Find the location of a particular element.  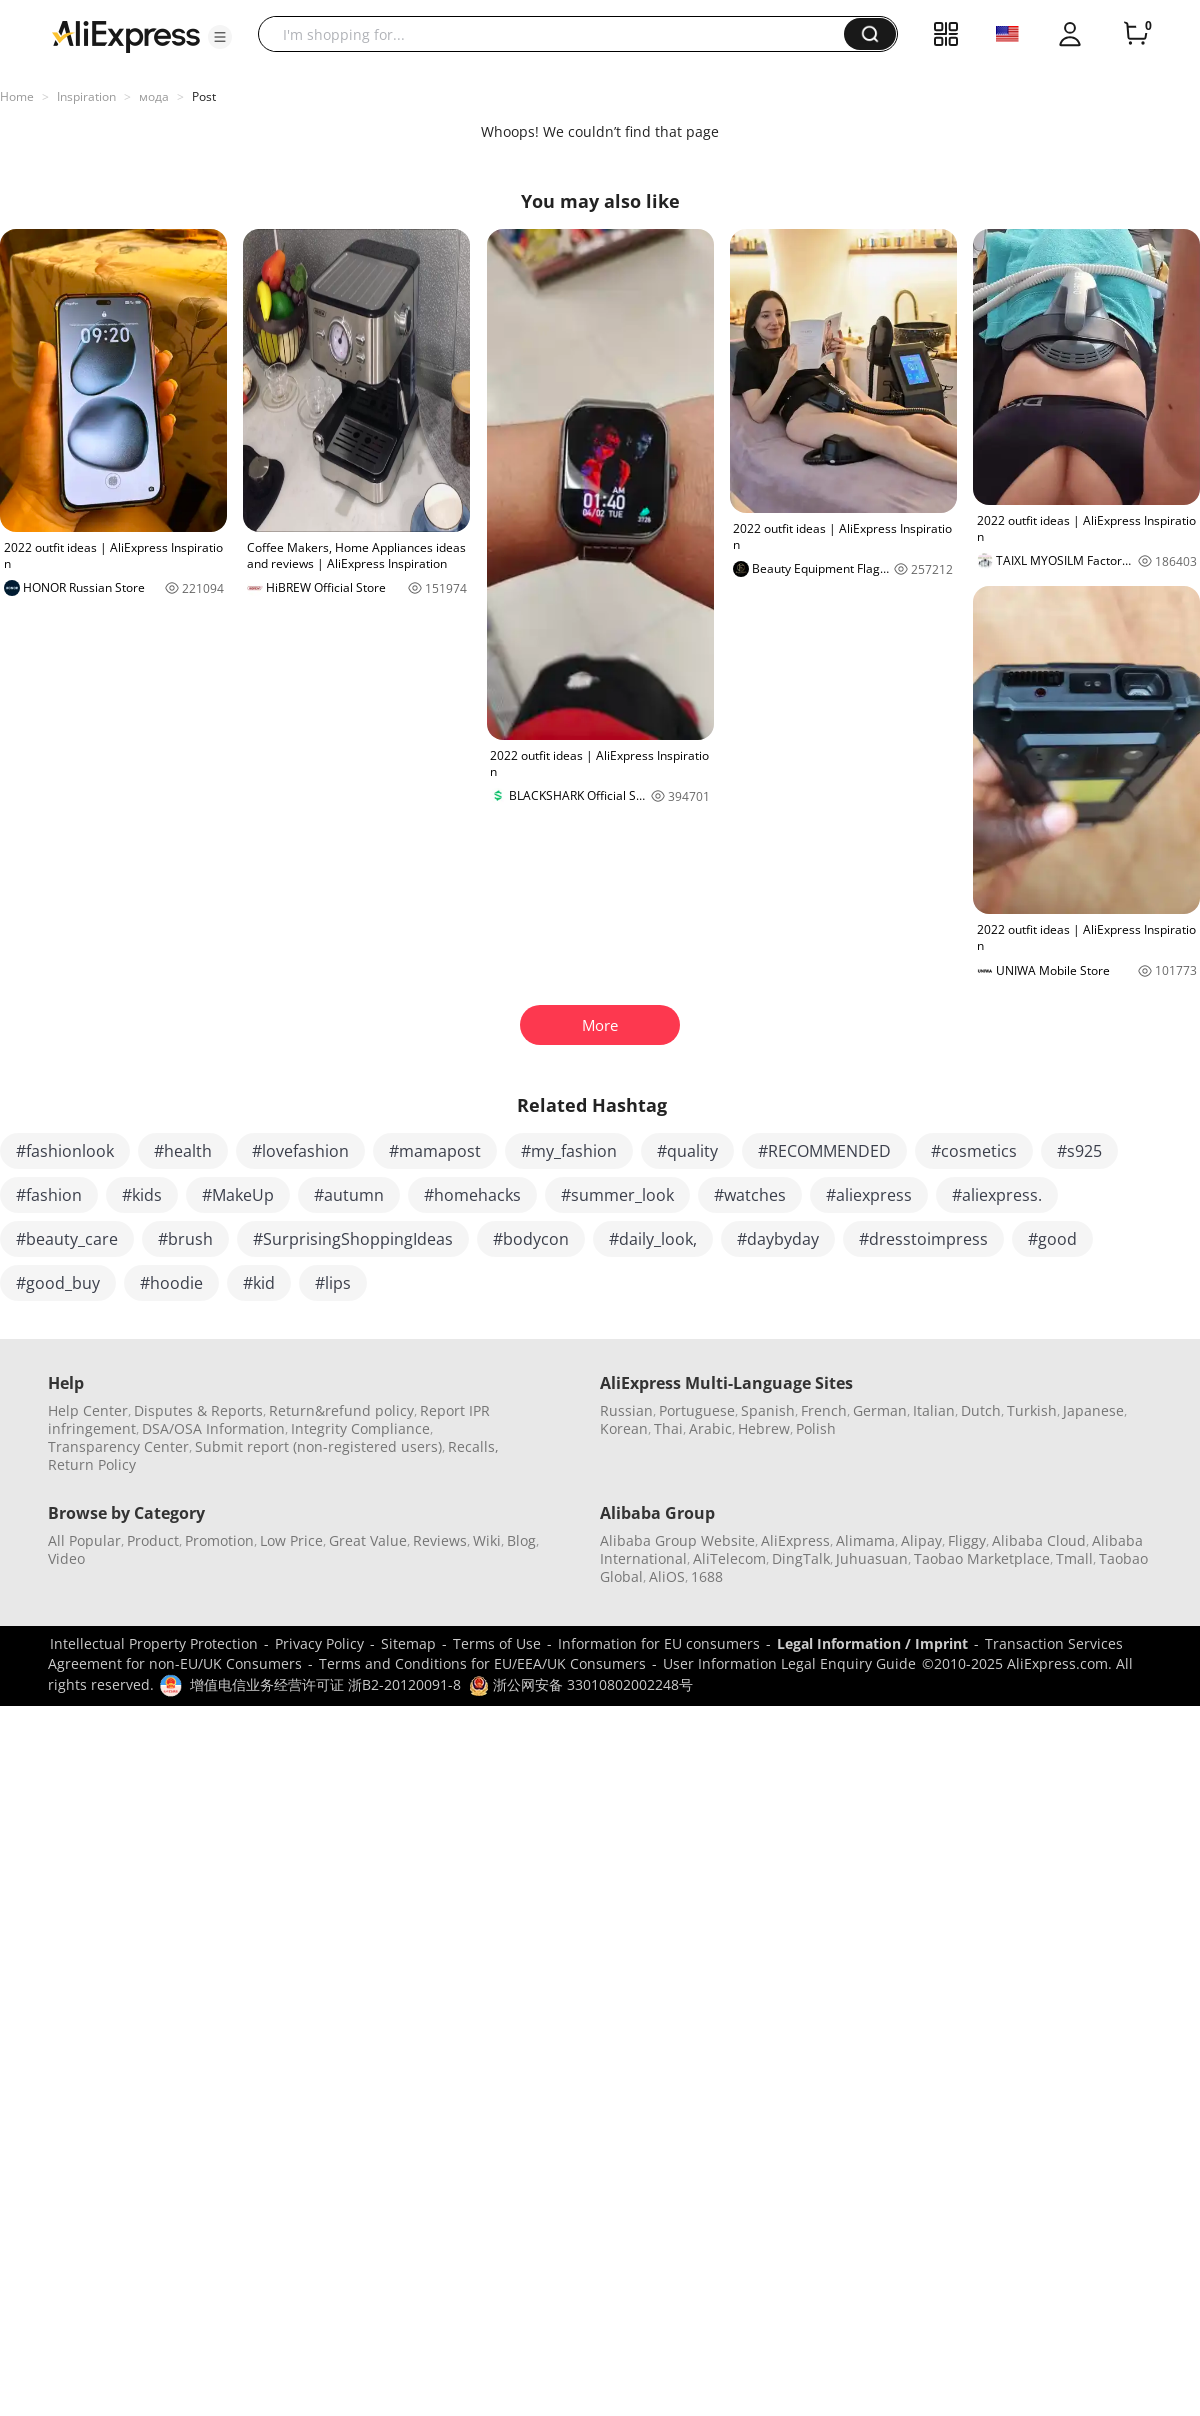

Hebrew is located at coordinates (764, 1428).